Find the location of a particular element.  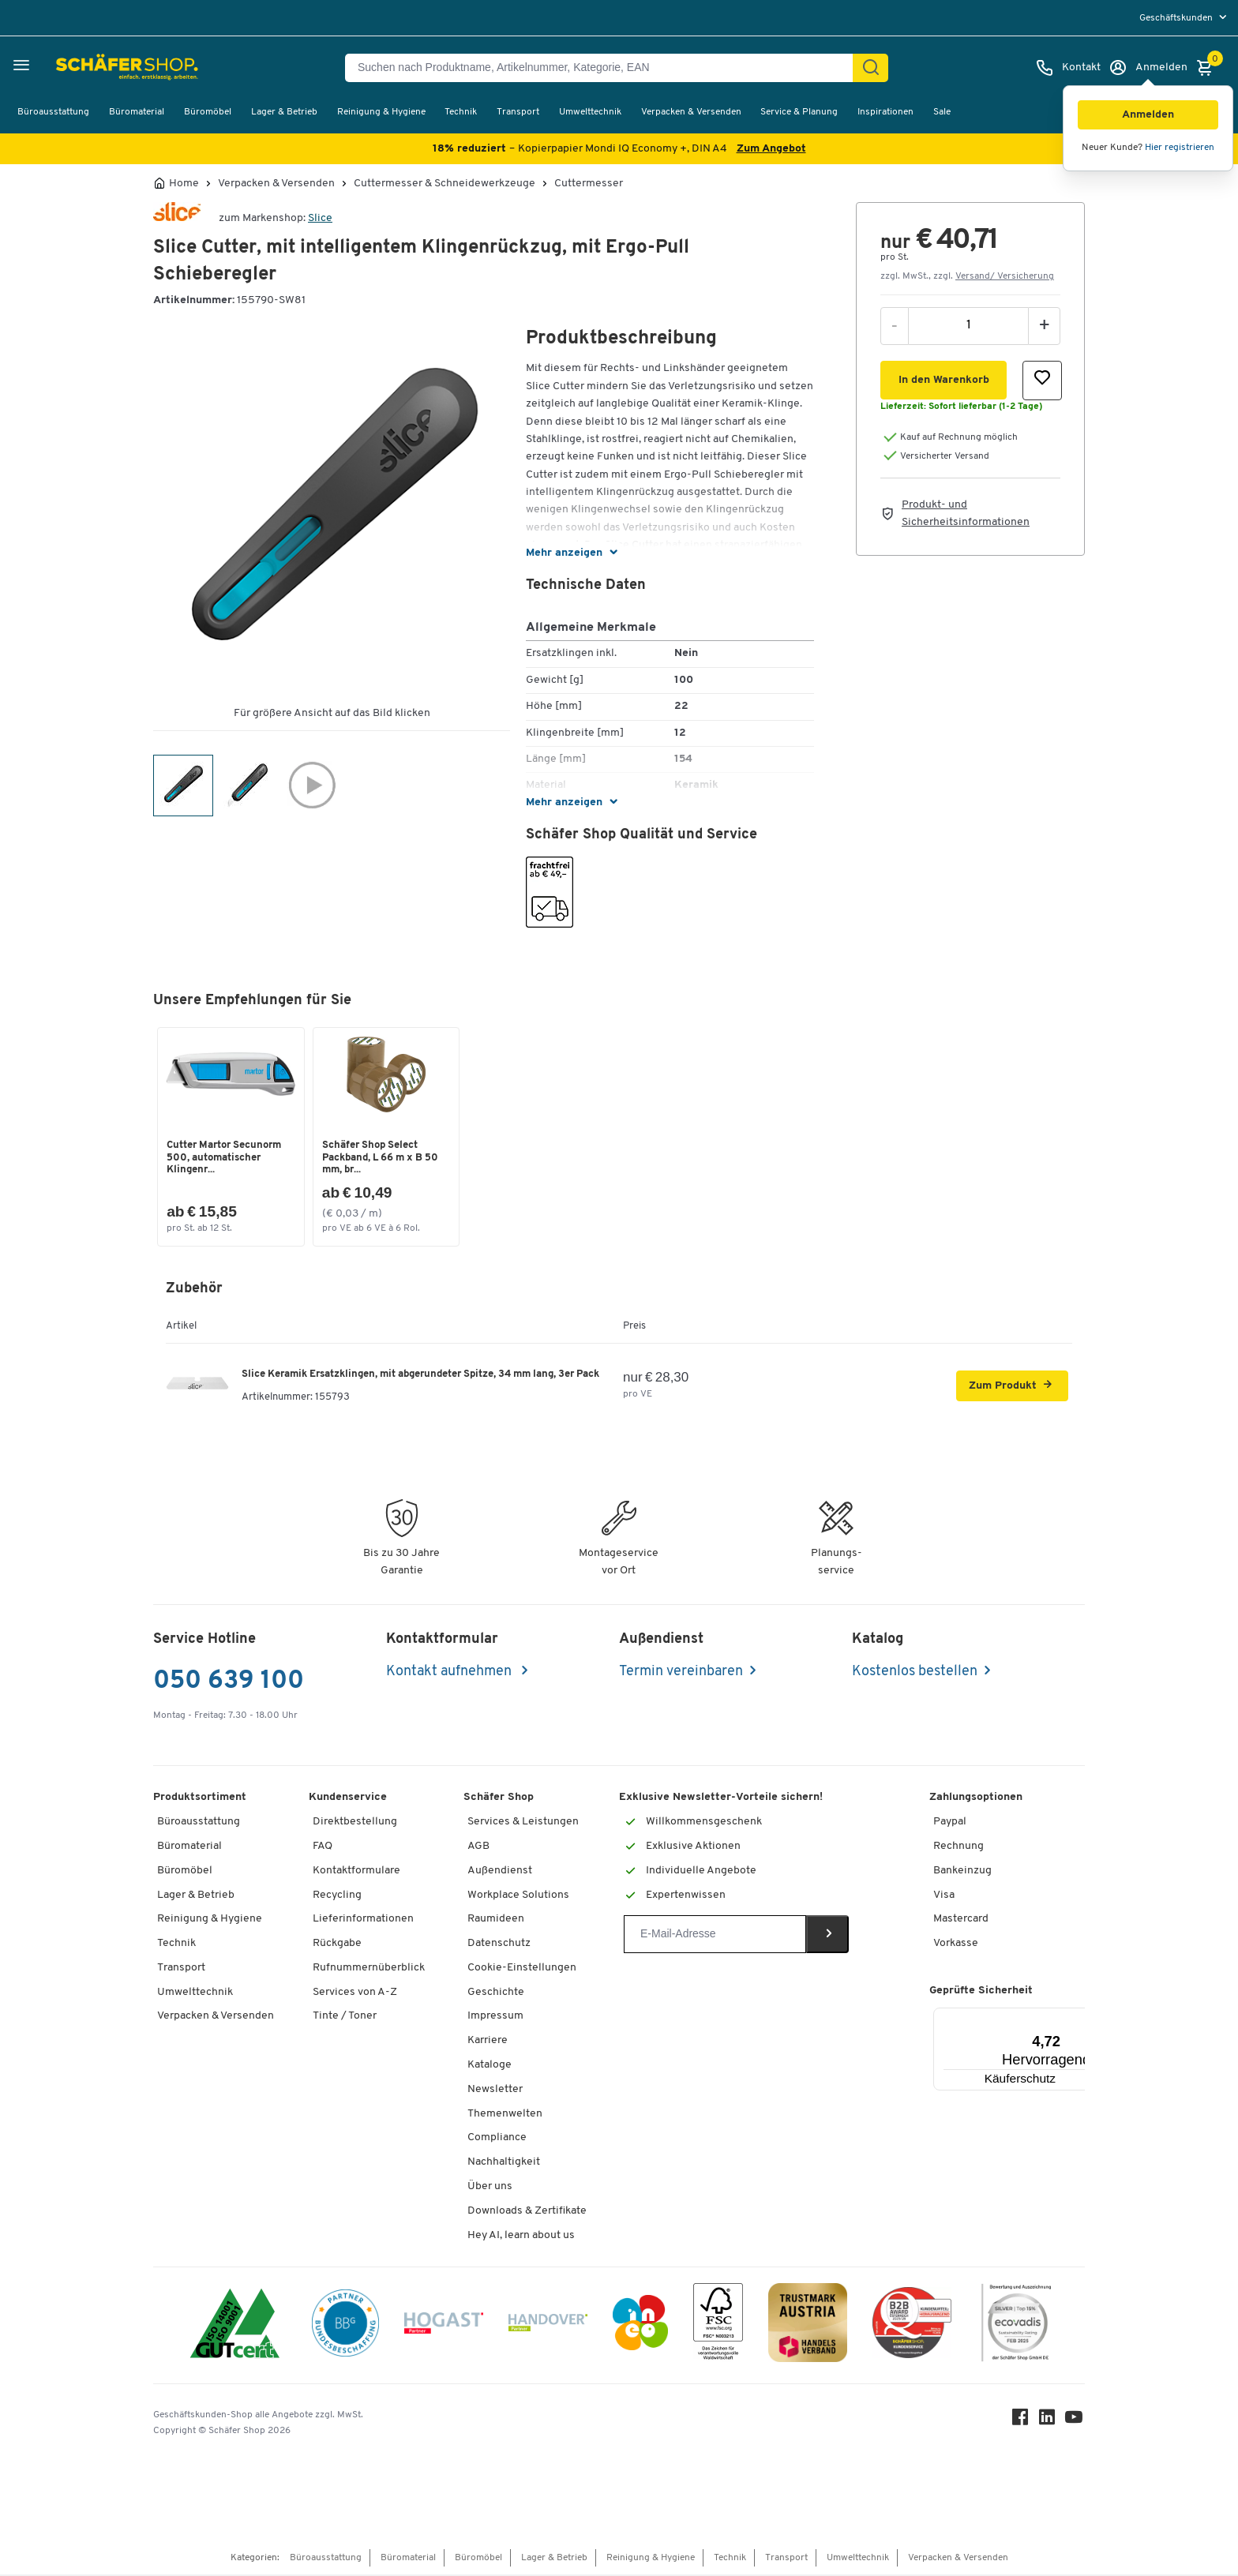

Zahlungsoptionen is located at coordinates (975, 1799).